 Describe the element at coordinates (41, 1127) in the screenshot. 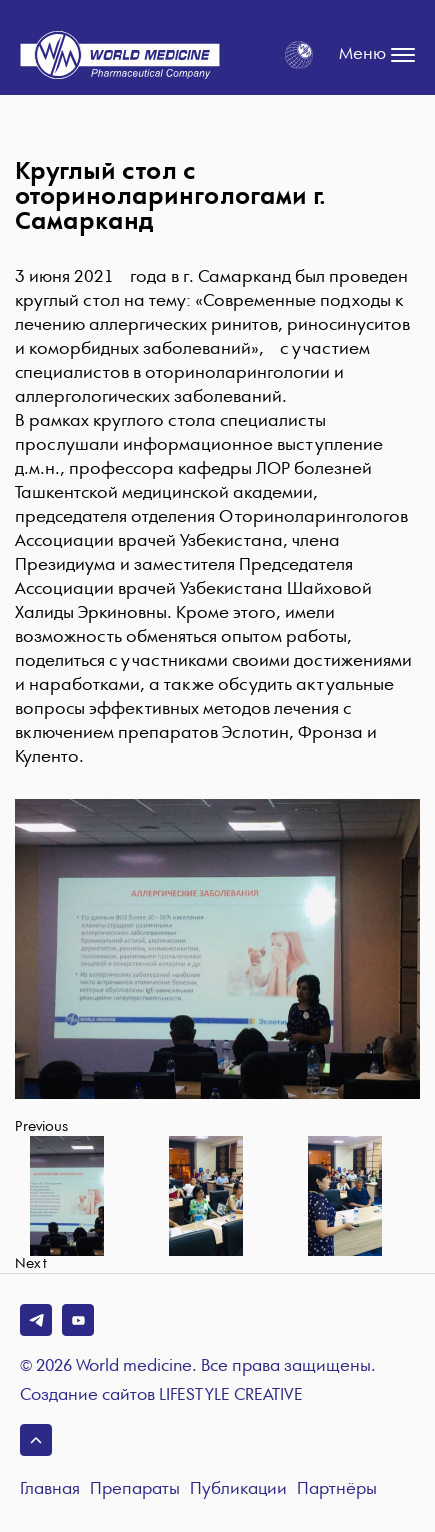

I see `Previous` at that location.